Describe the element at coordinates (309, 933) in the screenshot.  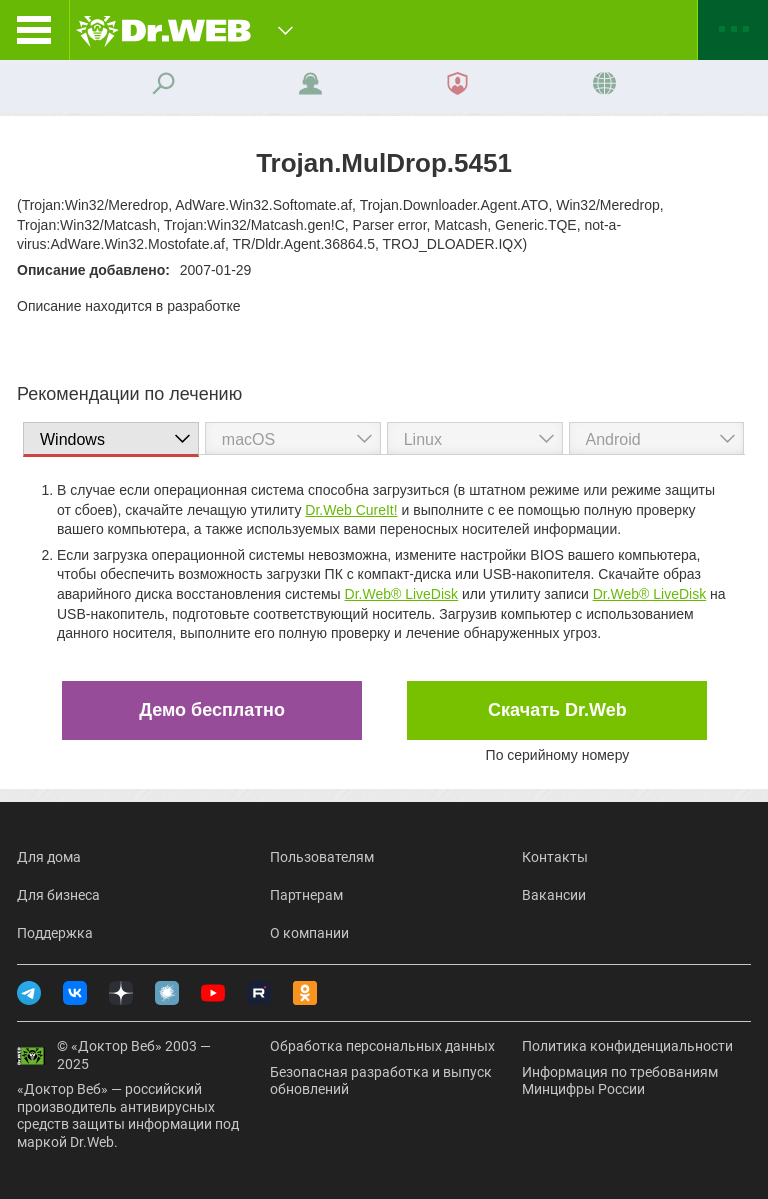
I see `О компании` at that location.